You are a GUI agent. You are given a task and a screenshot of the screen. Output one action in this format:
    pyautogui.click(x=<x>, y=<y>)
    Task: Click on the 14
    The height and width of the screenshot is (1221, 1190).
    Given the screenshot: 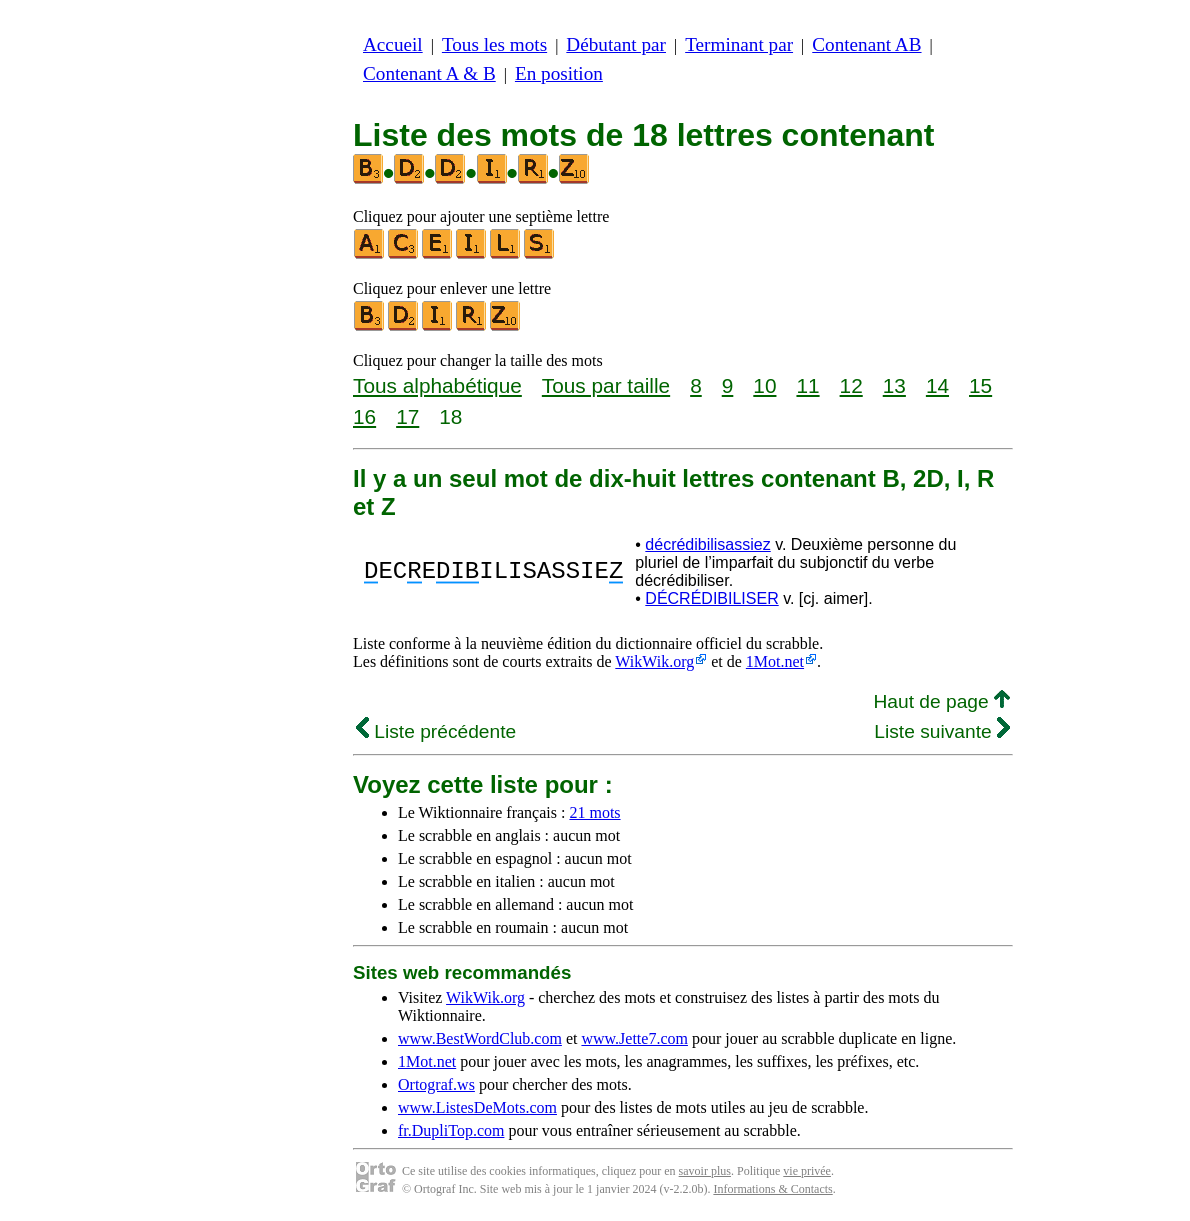 What is the action you would take?
    pyautogui.click(x=937, y=385)
    